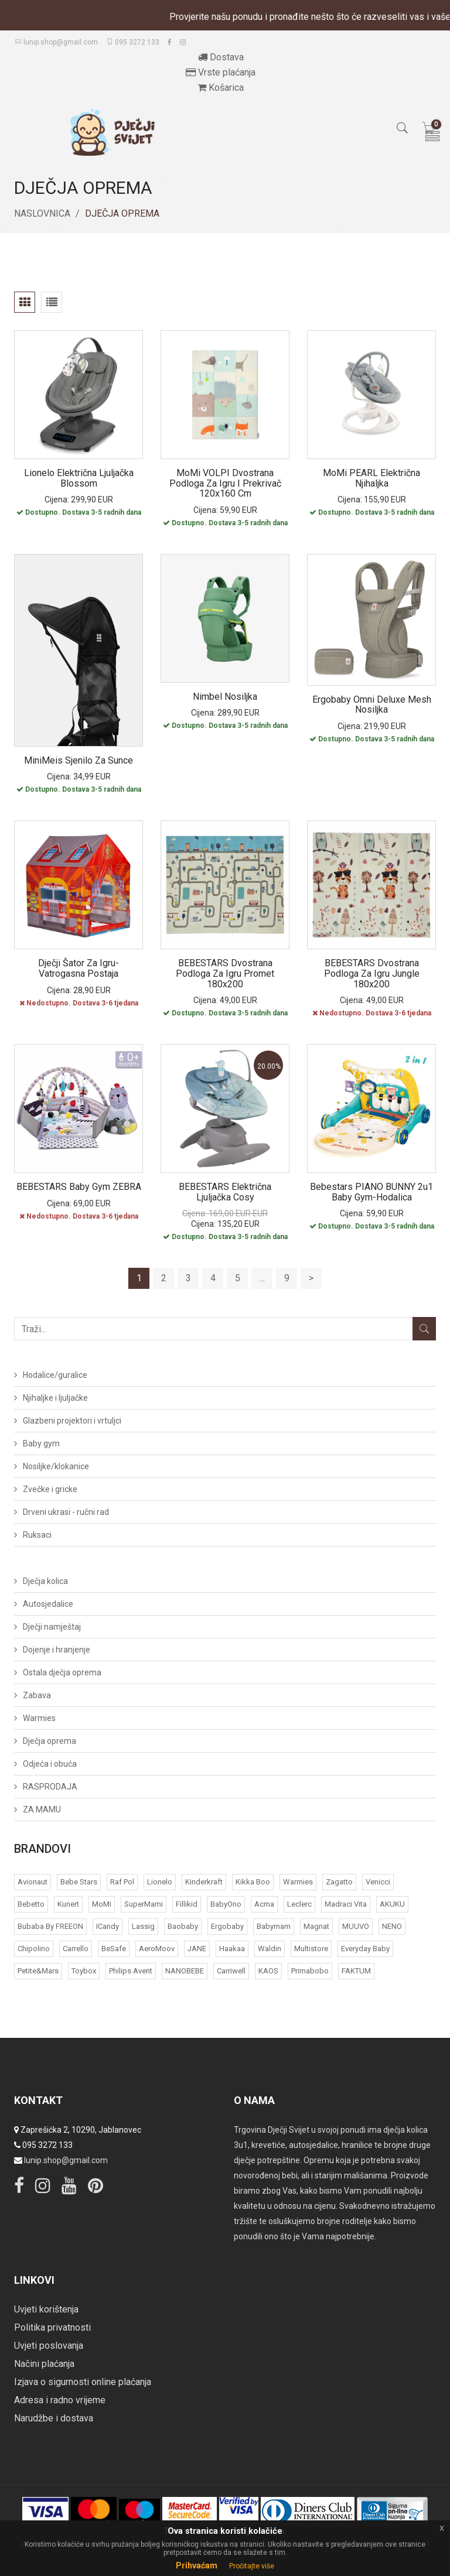  I want to click on Magnat, so click(316, 1926).